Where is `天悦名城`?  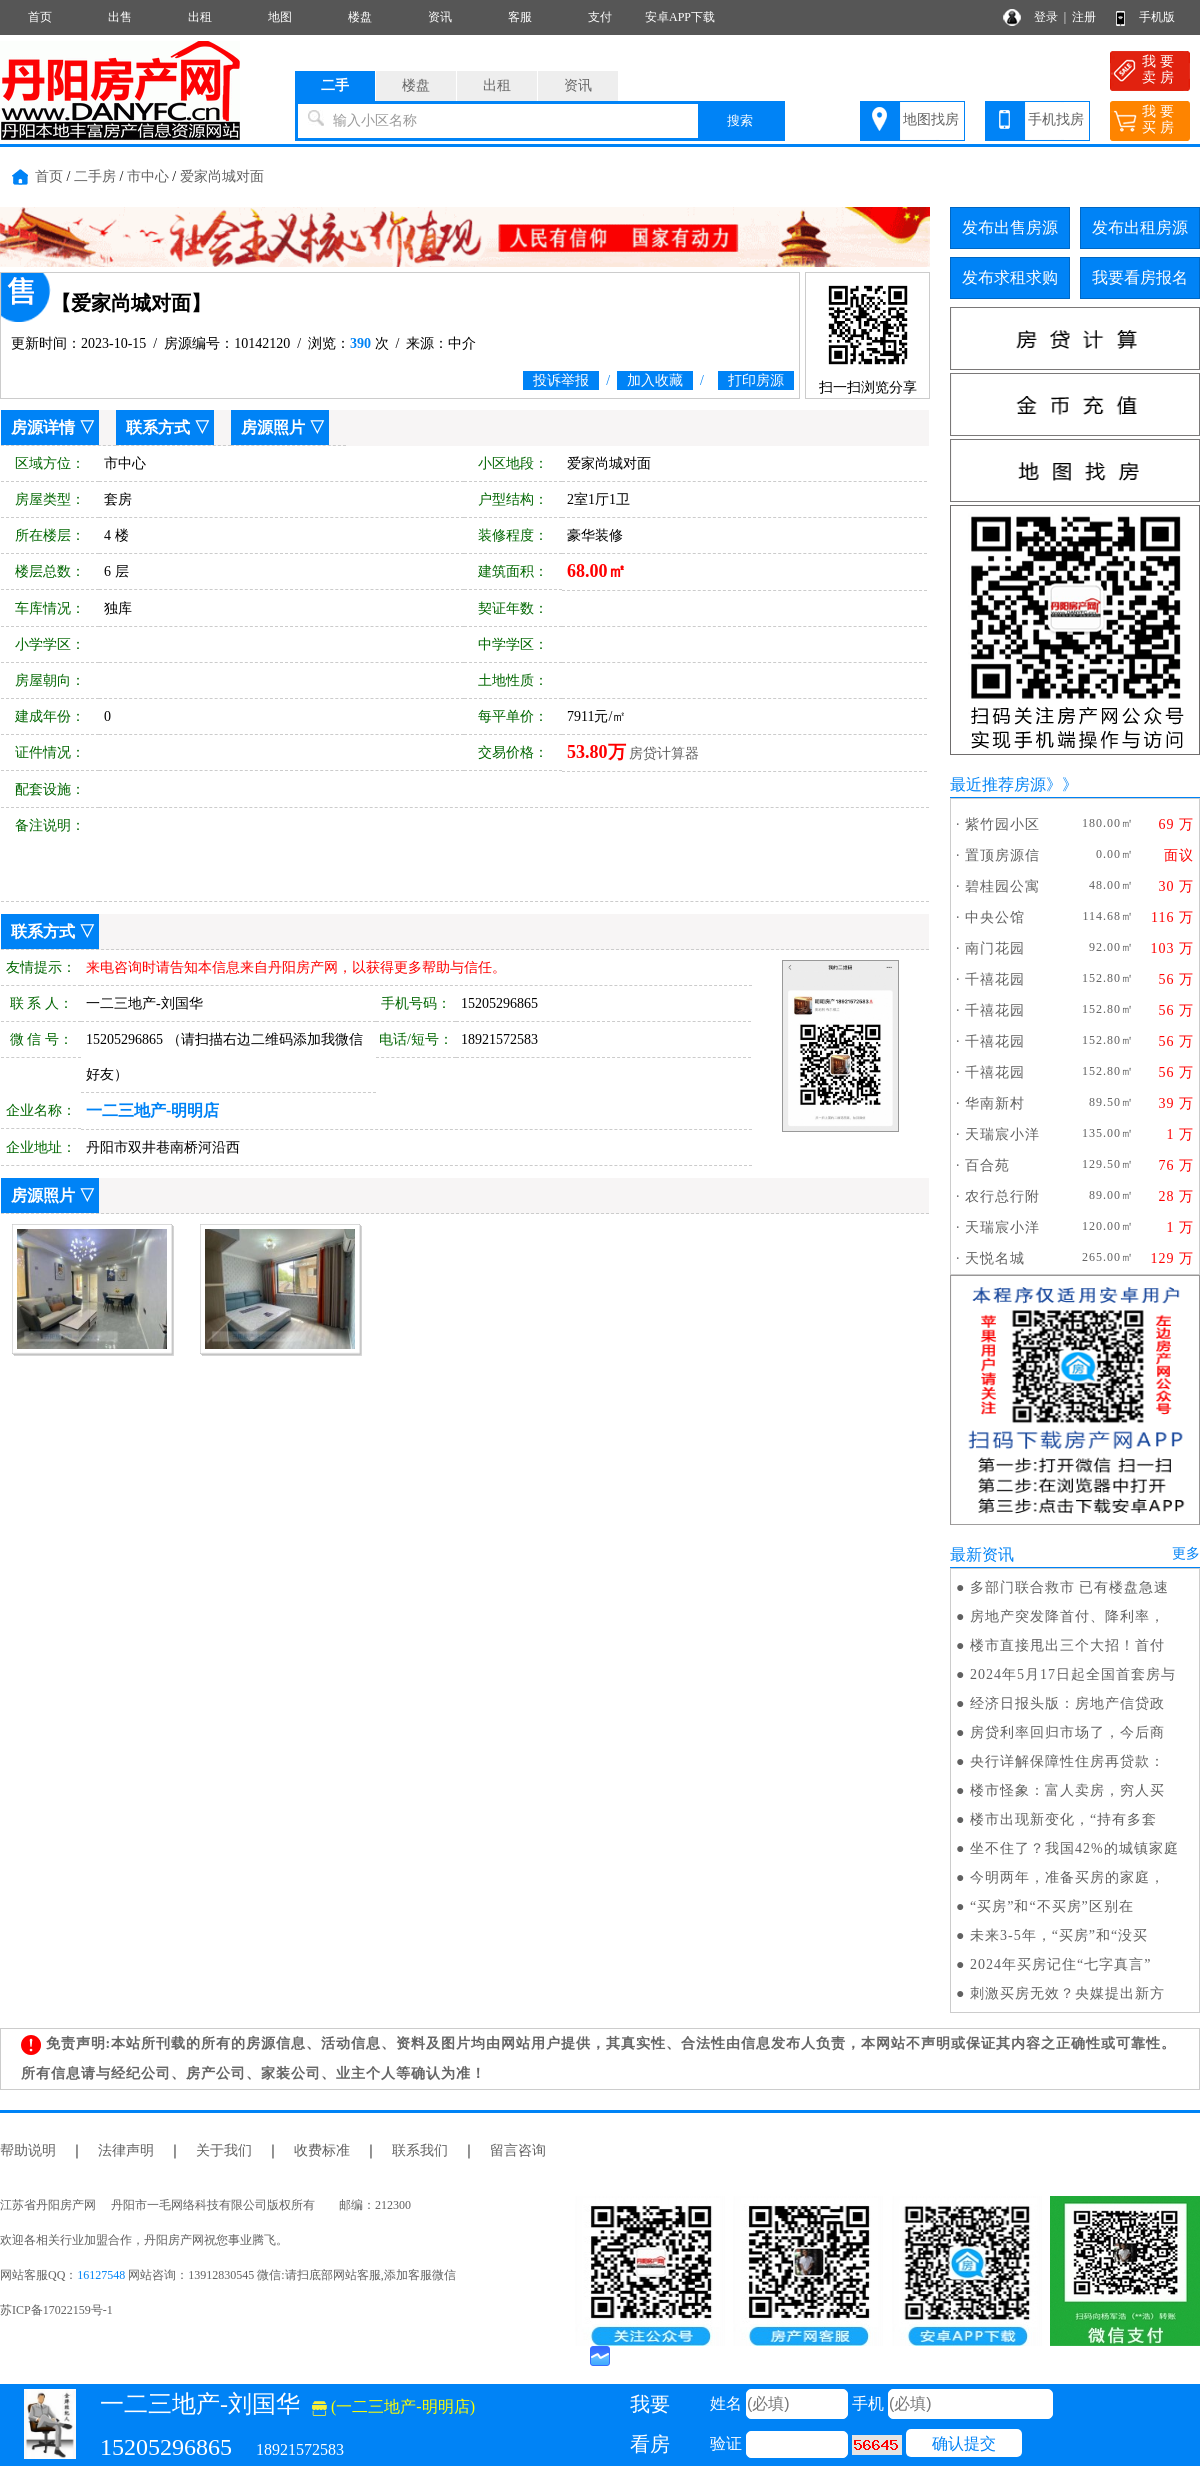
天悦名城 is located at coordinates (995, 1258).